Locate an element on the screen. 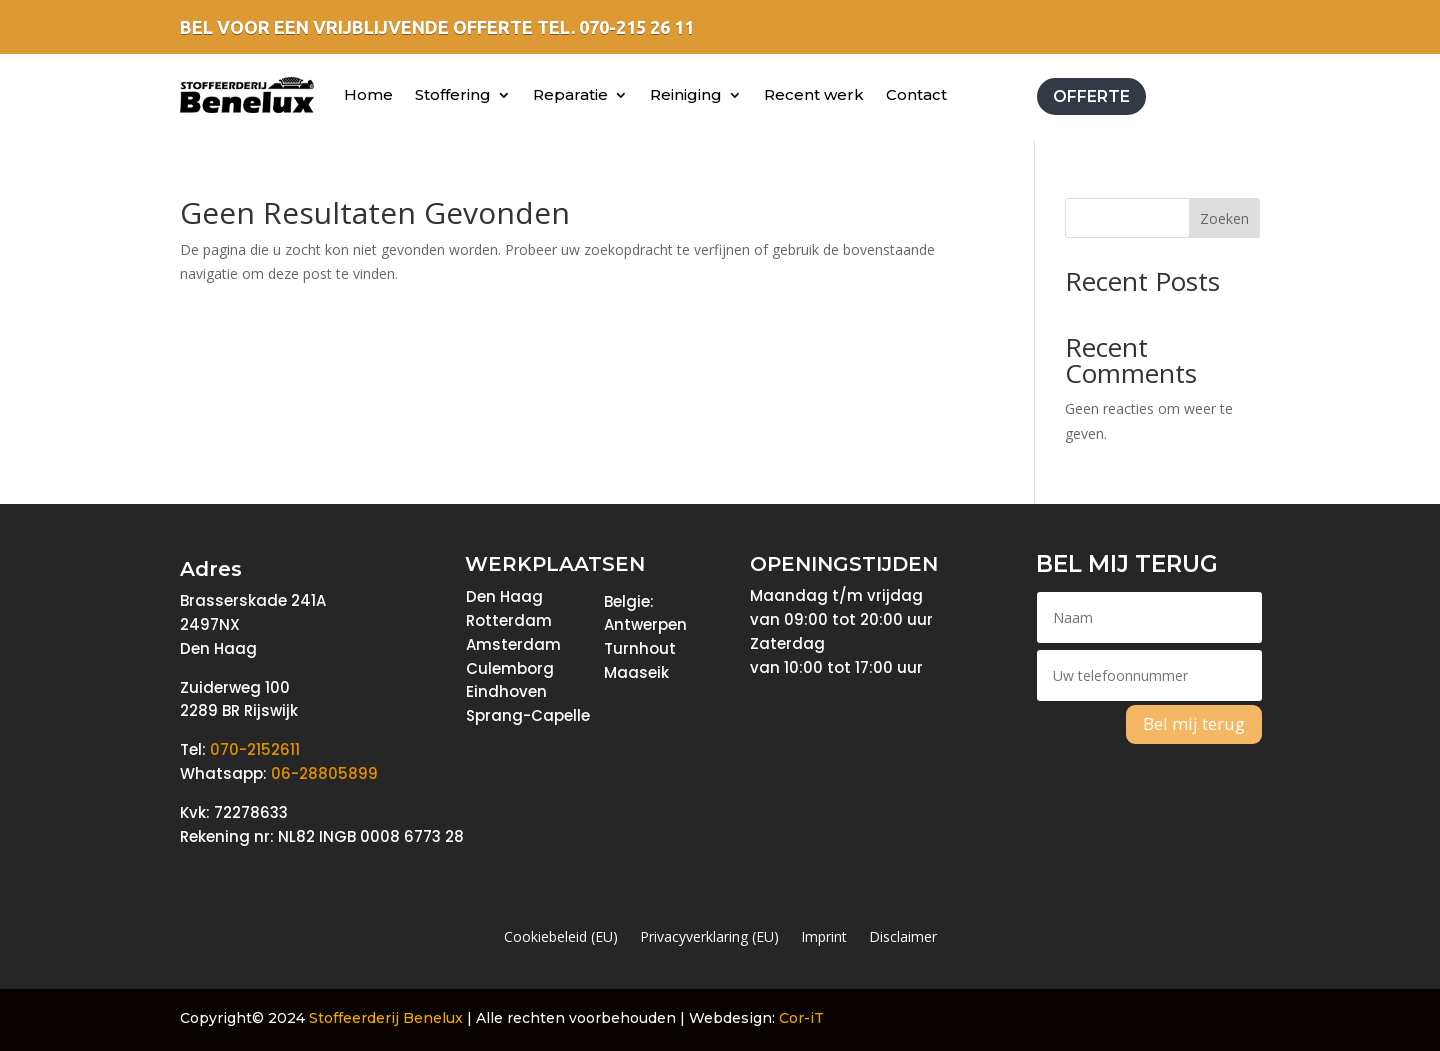 Image resolution: width=1440 pixels, height=1051 pixels. 06-28805899 is located at coordinates (324, 773).